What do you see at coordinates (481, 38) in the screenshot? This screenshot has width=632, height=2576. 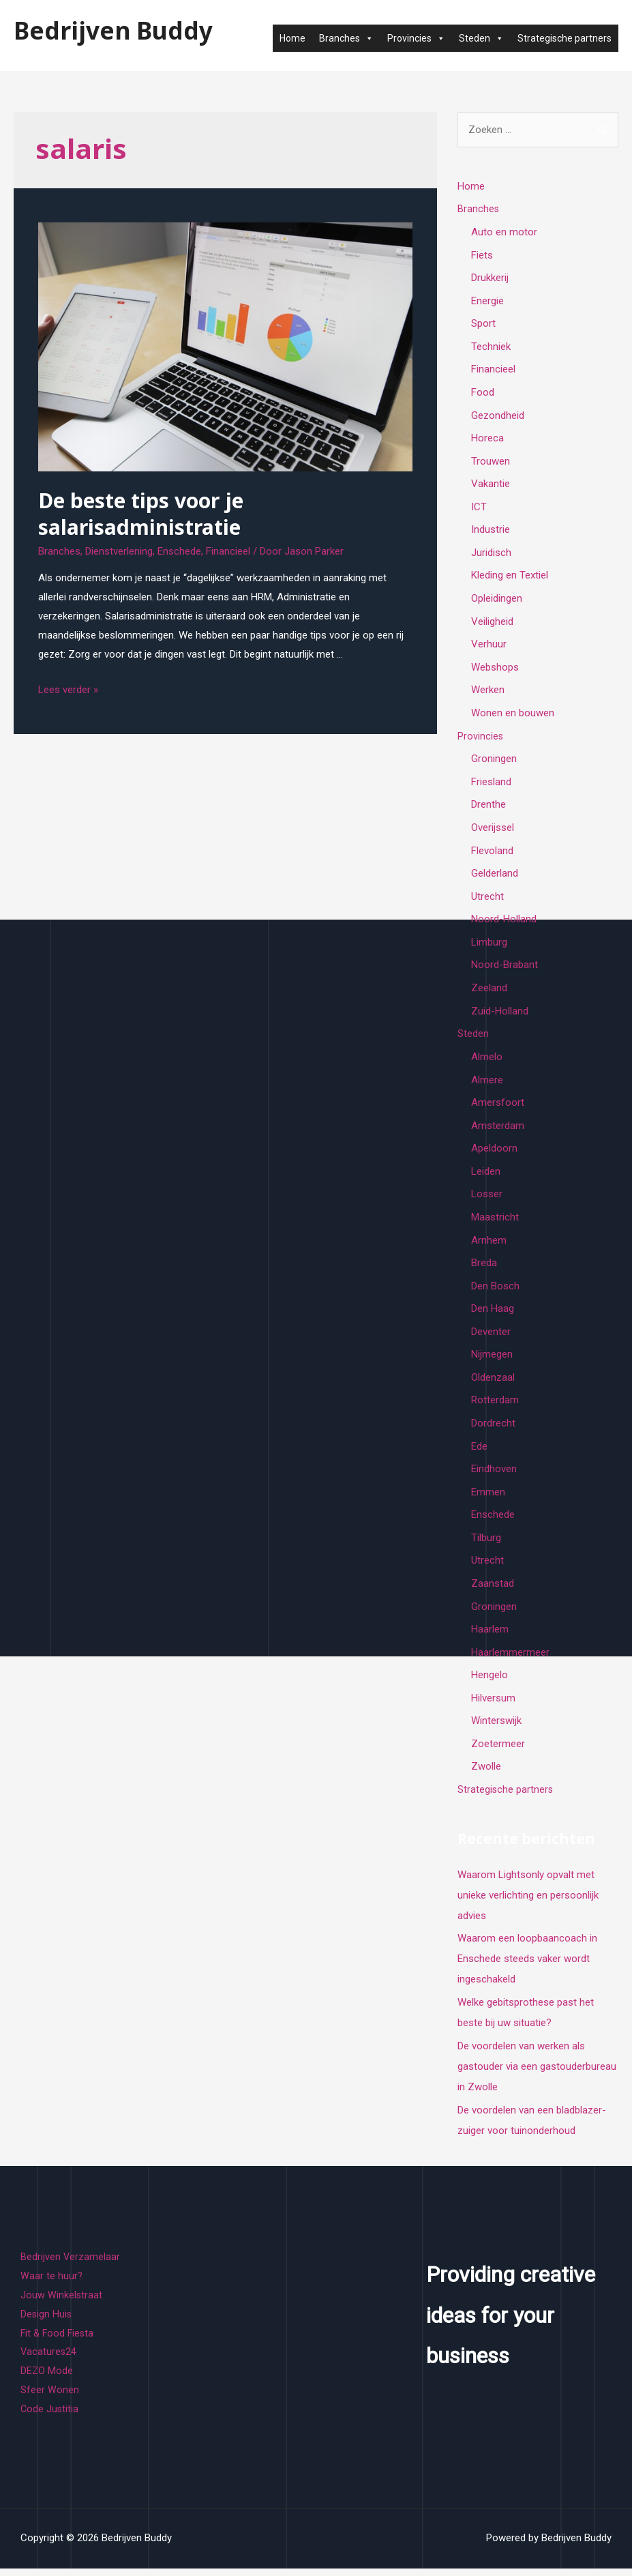 I see `Steden` at bounding box center [481, 38].